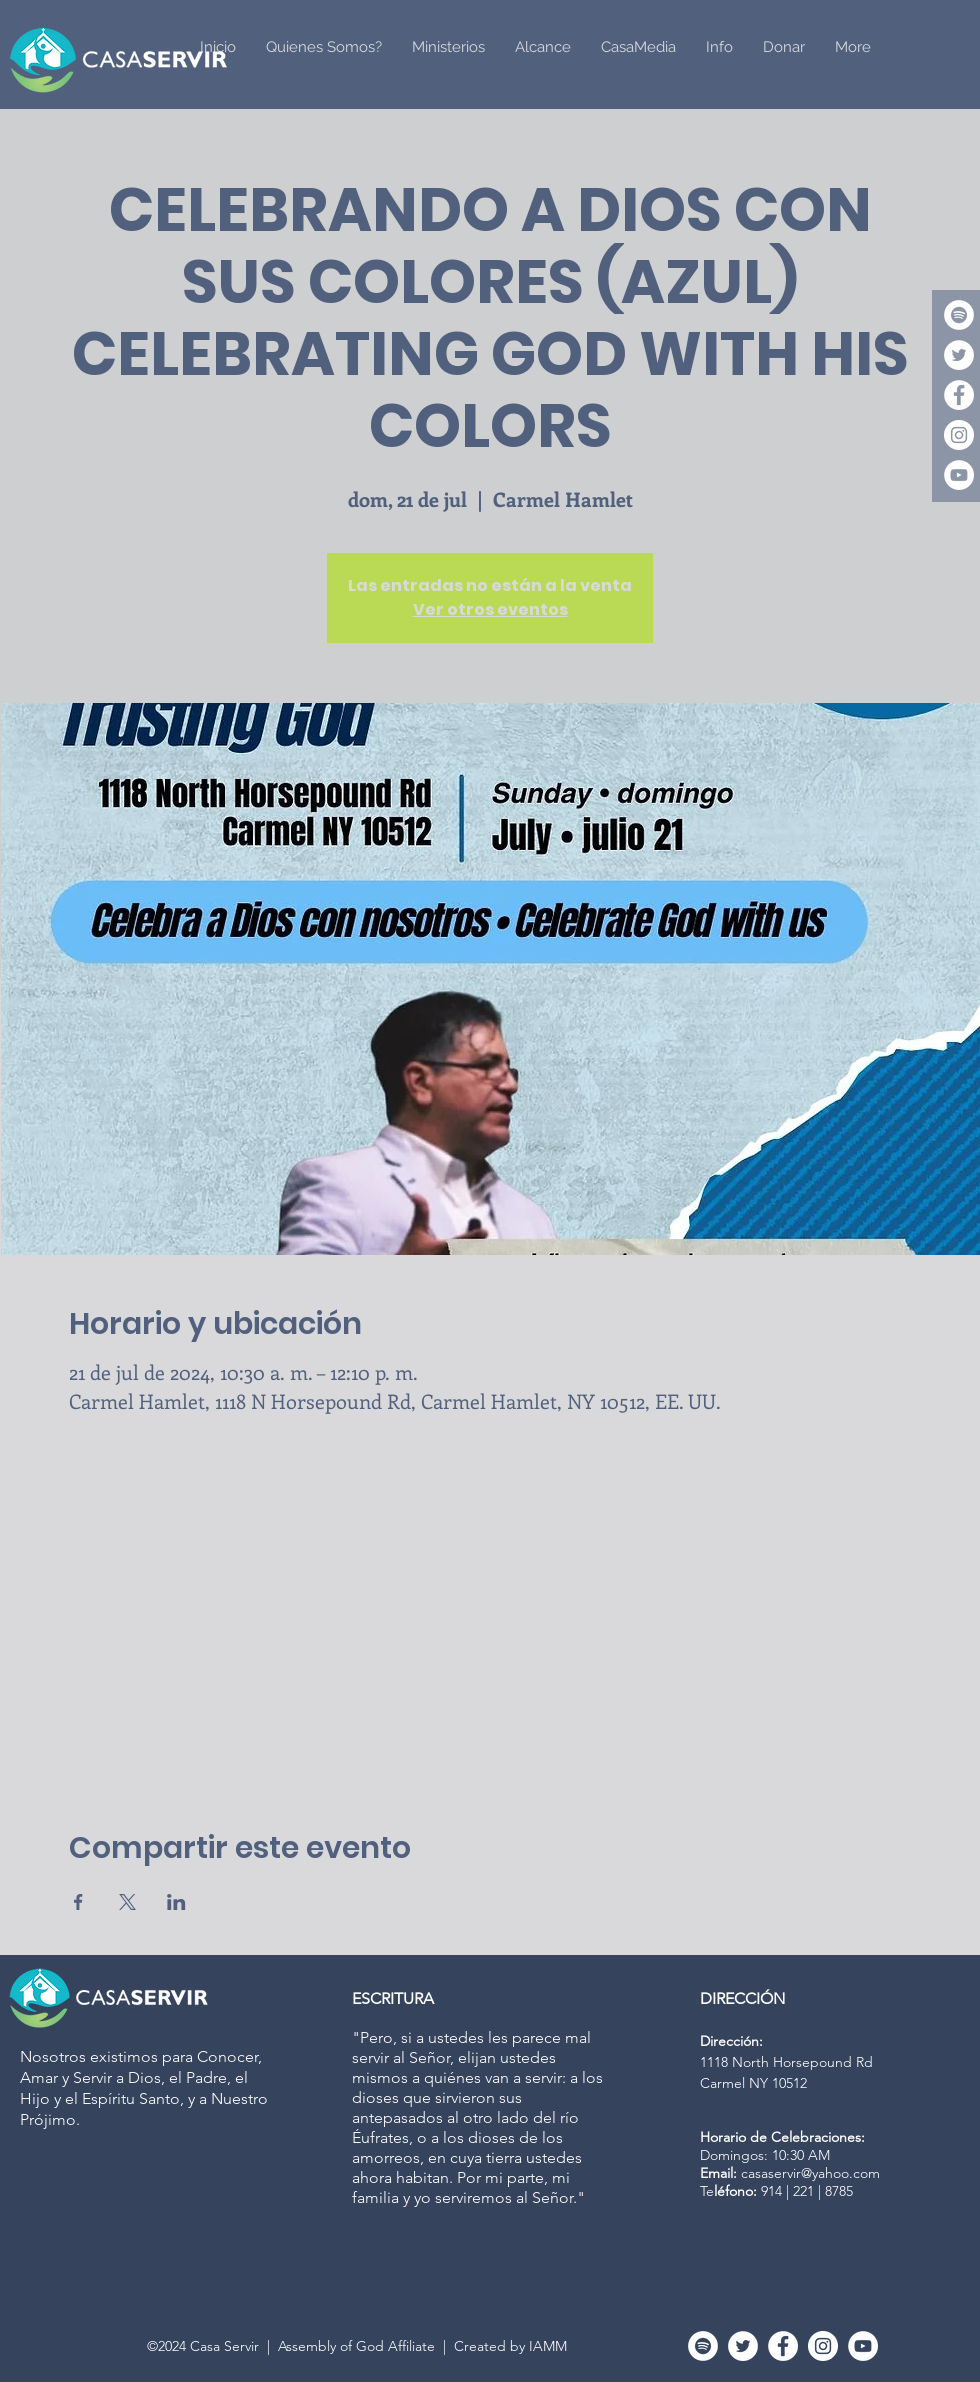 This screenshot has height=2382, width=980. I want to click on [Twitter], so click(959, 355).